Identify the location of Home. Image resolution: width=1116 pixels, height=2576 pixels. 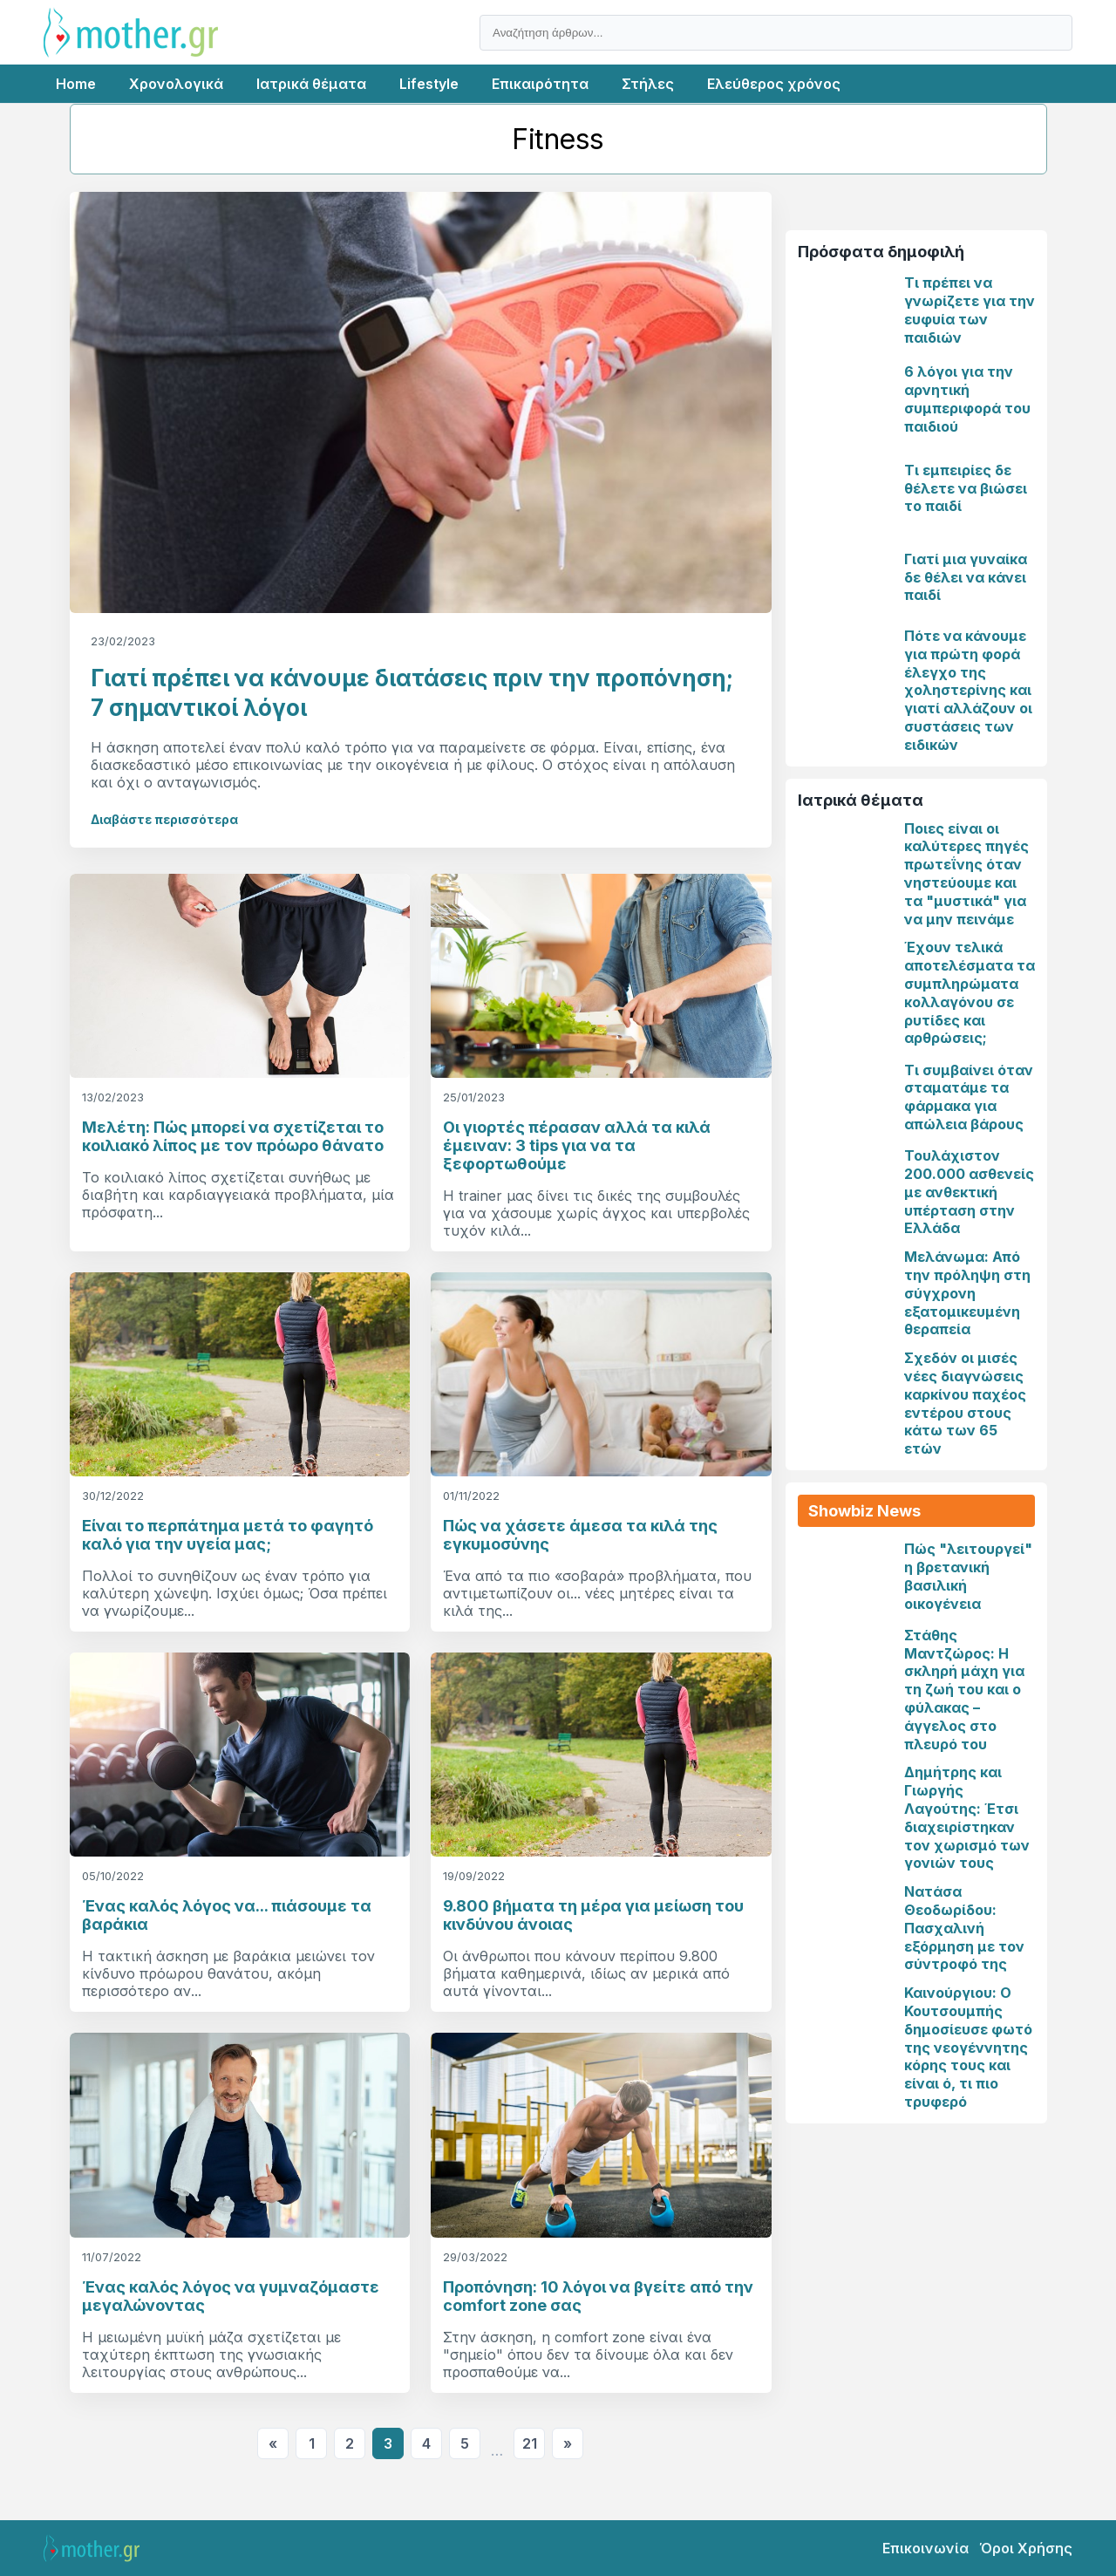
(76, 83).